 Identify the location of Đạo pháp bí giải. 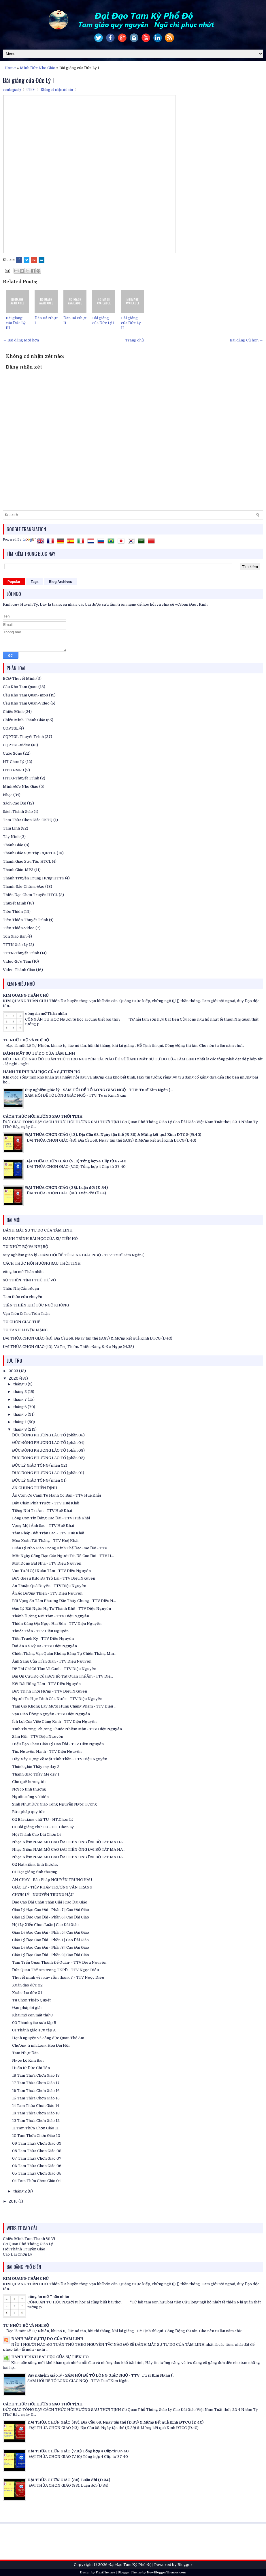
(26, 2007).